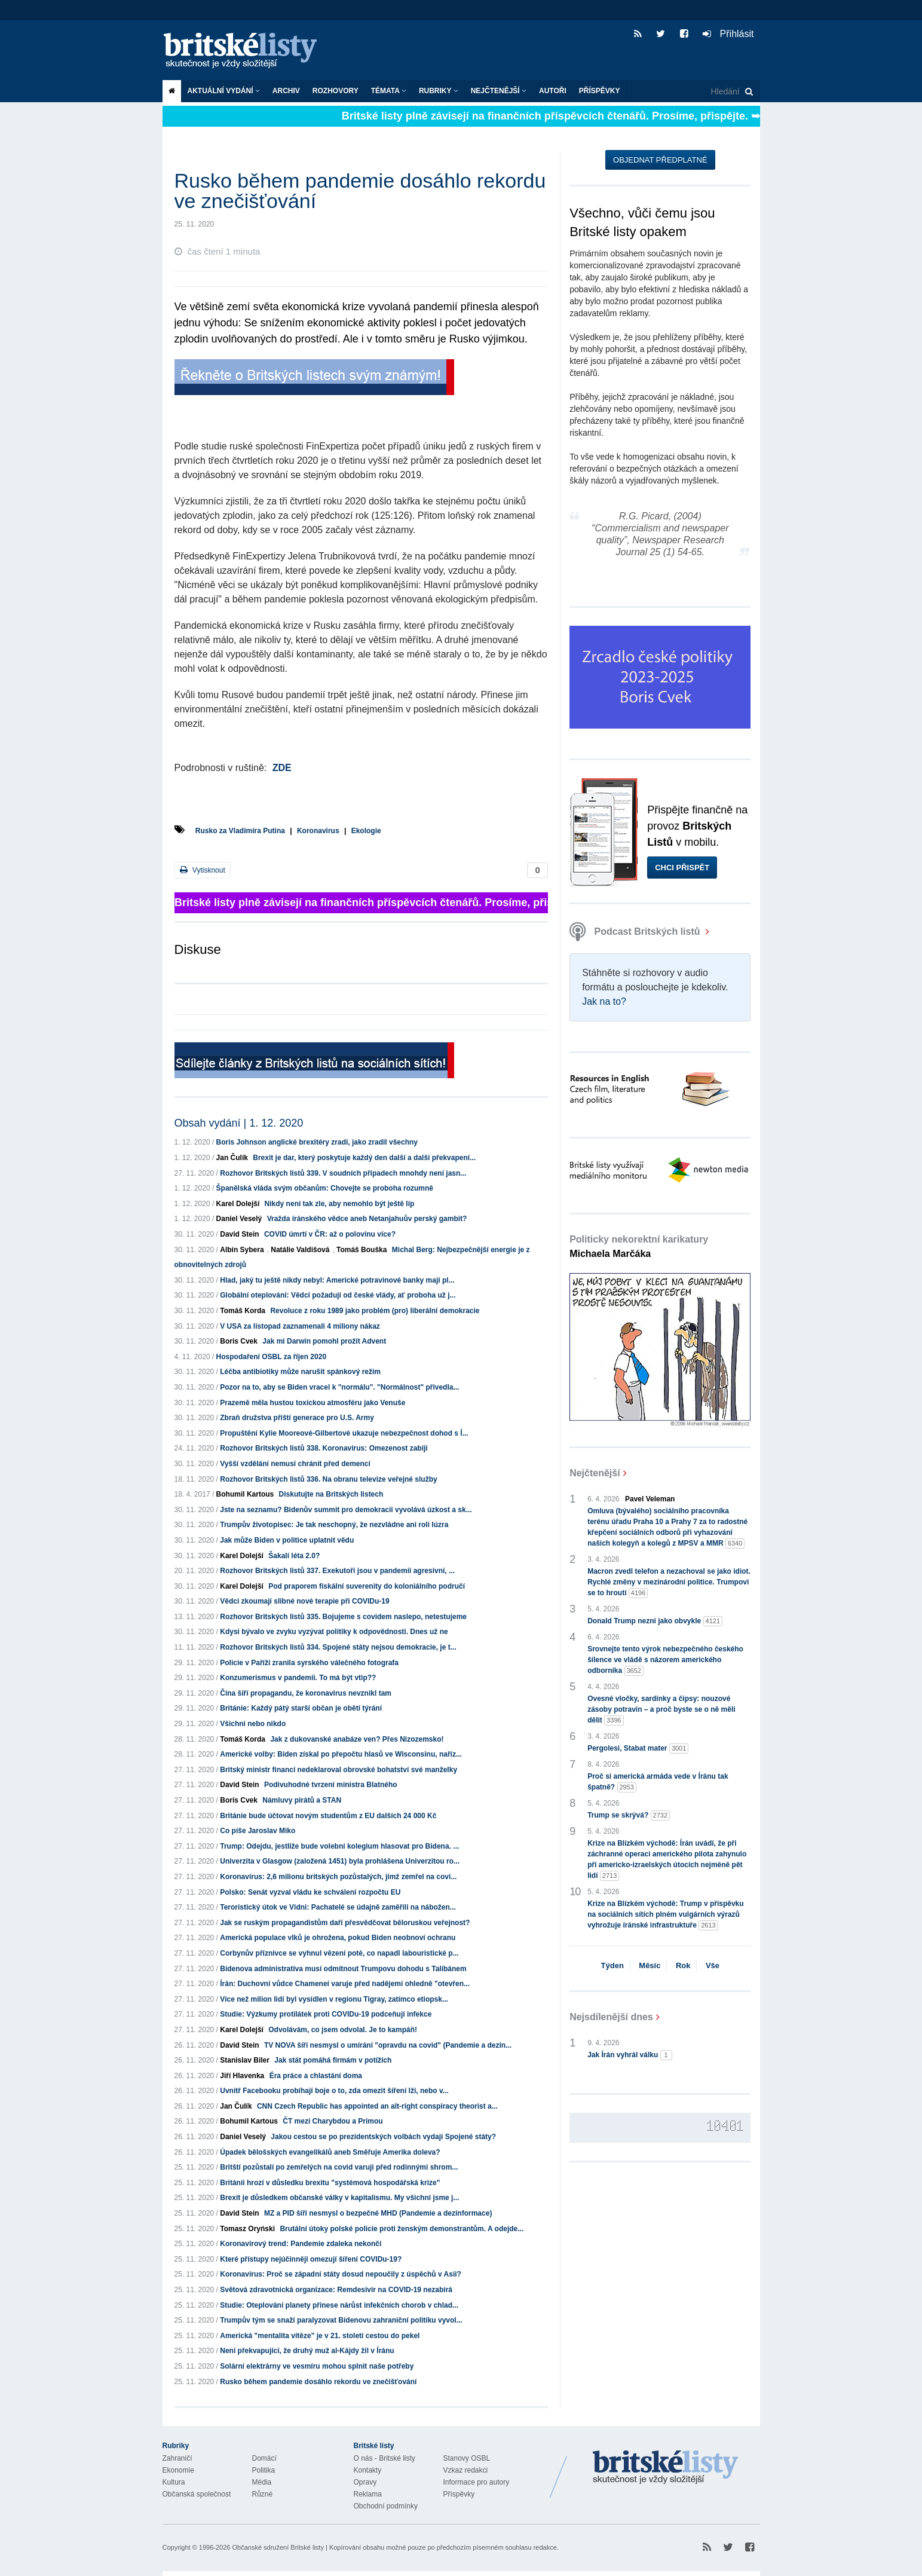 The width and height of the screenshot is (922, 2576). I want to click on O nás - Britské listy, so click(384, 2458).